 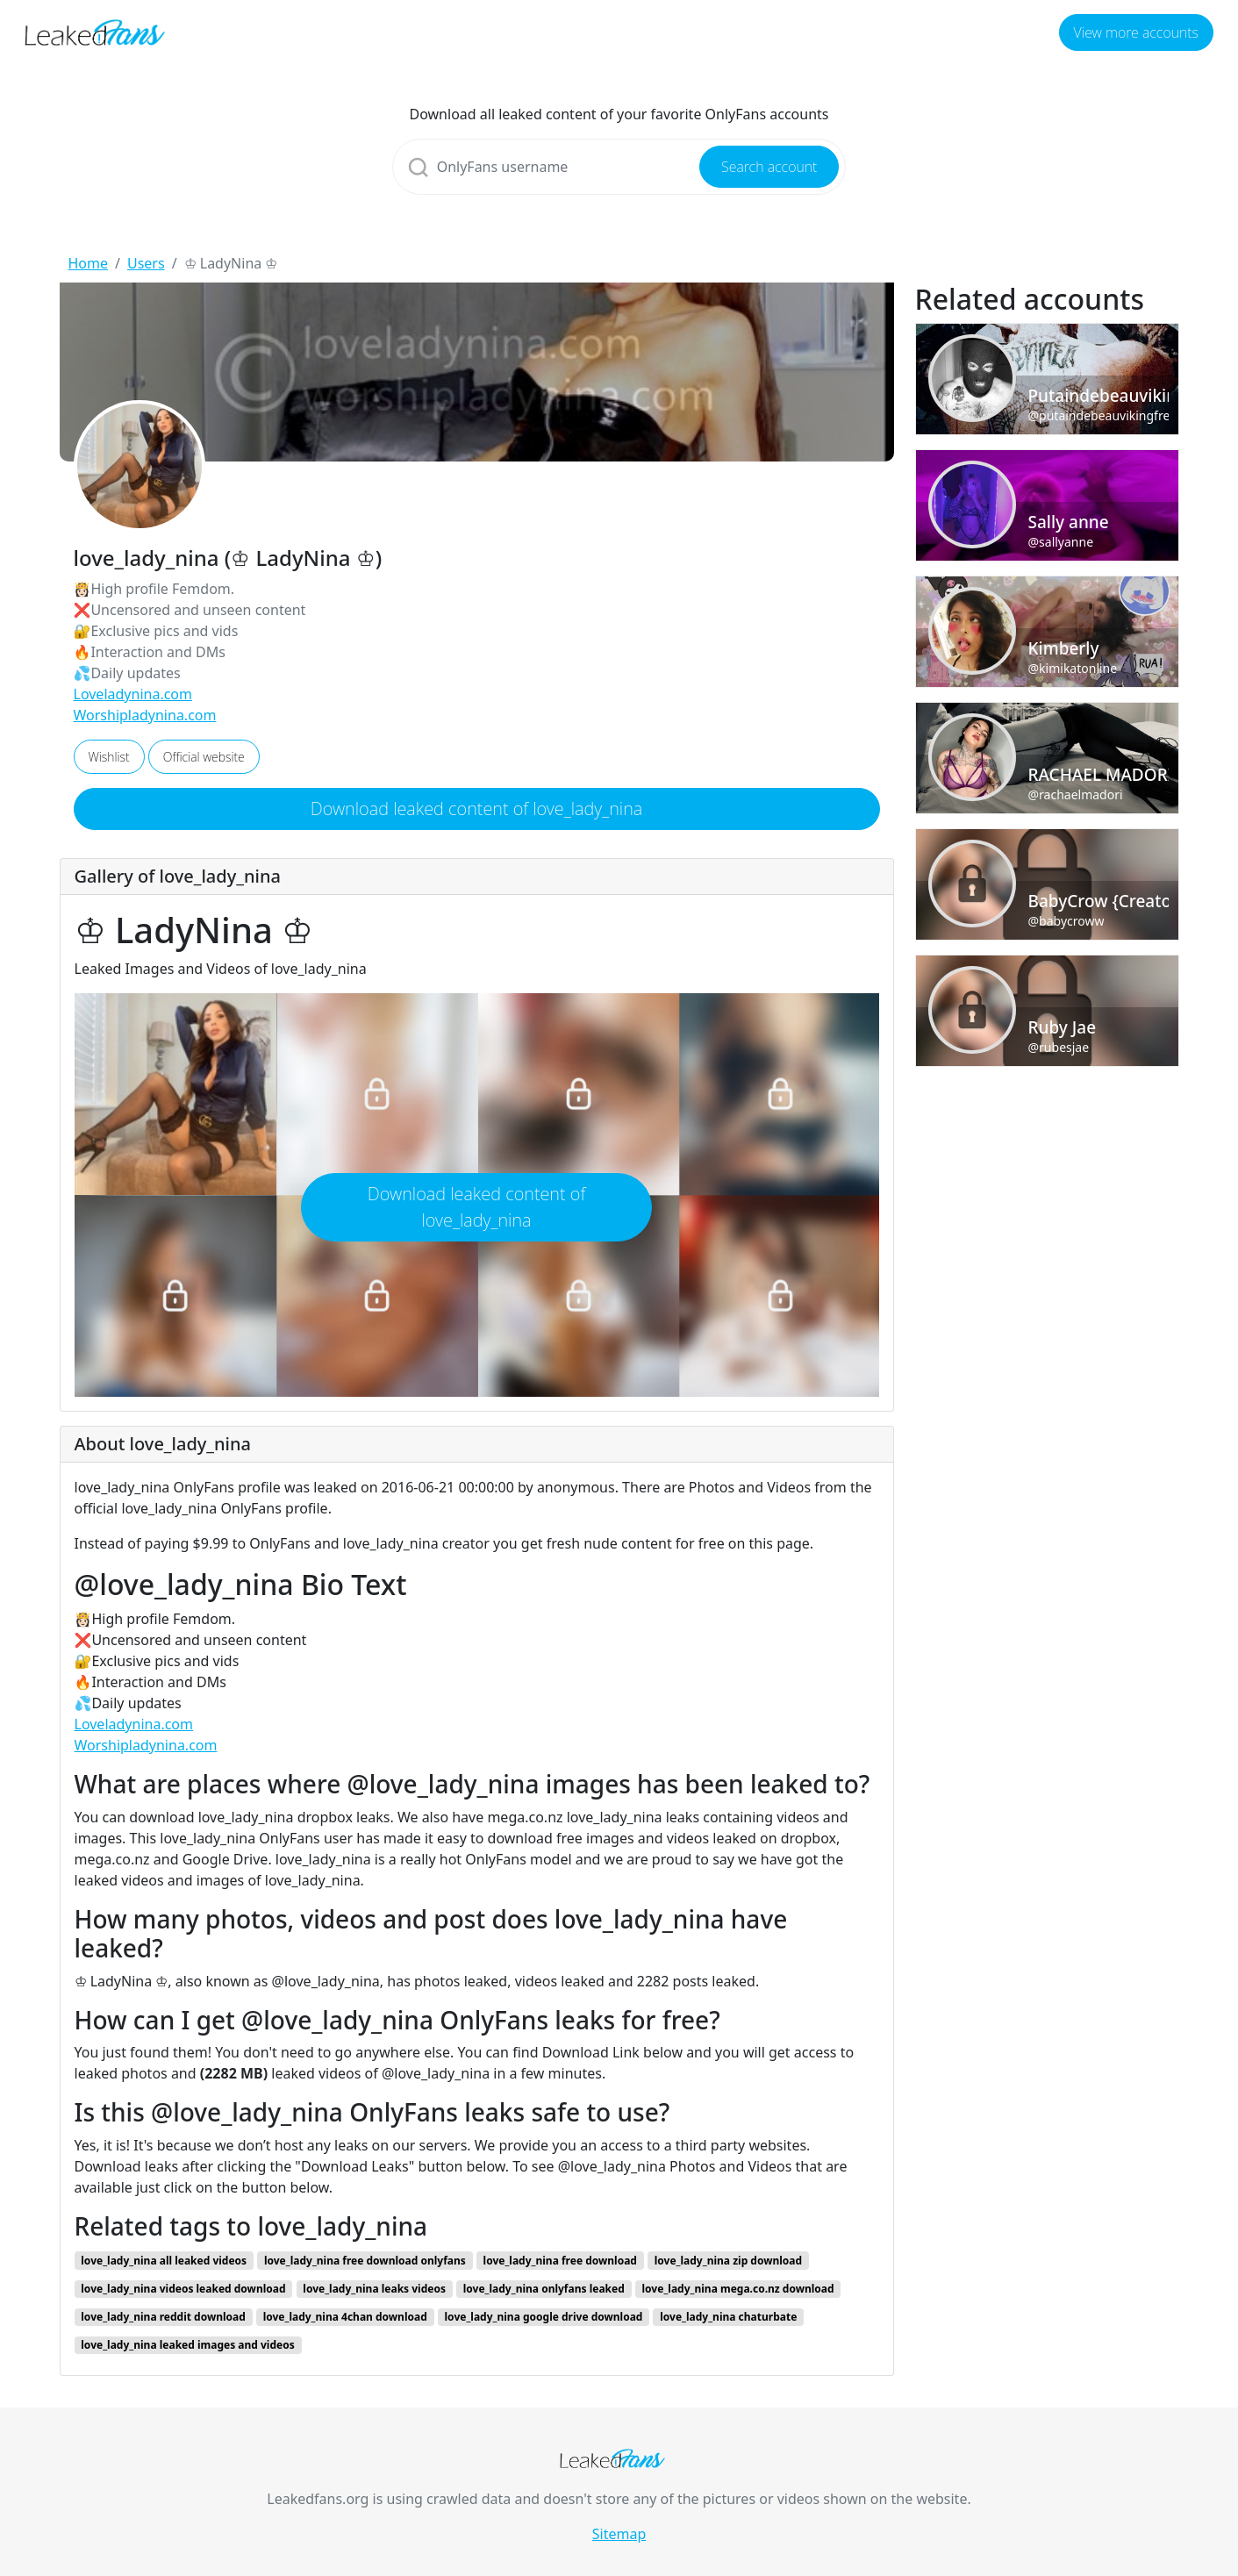 What do you see at coordinates (133, 694) in the screenshot?
I see `Loveladynina.com` at bounding box center [133, 694].